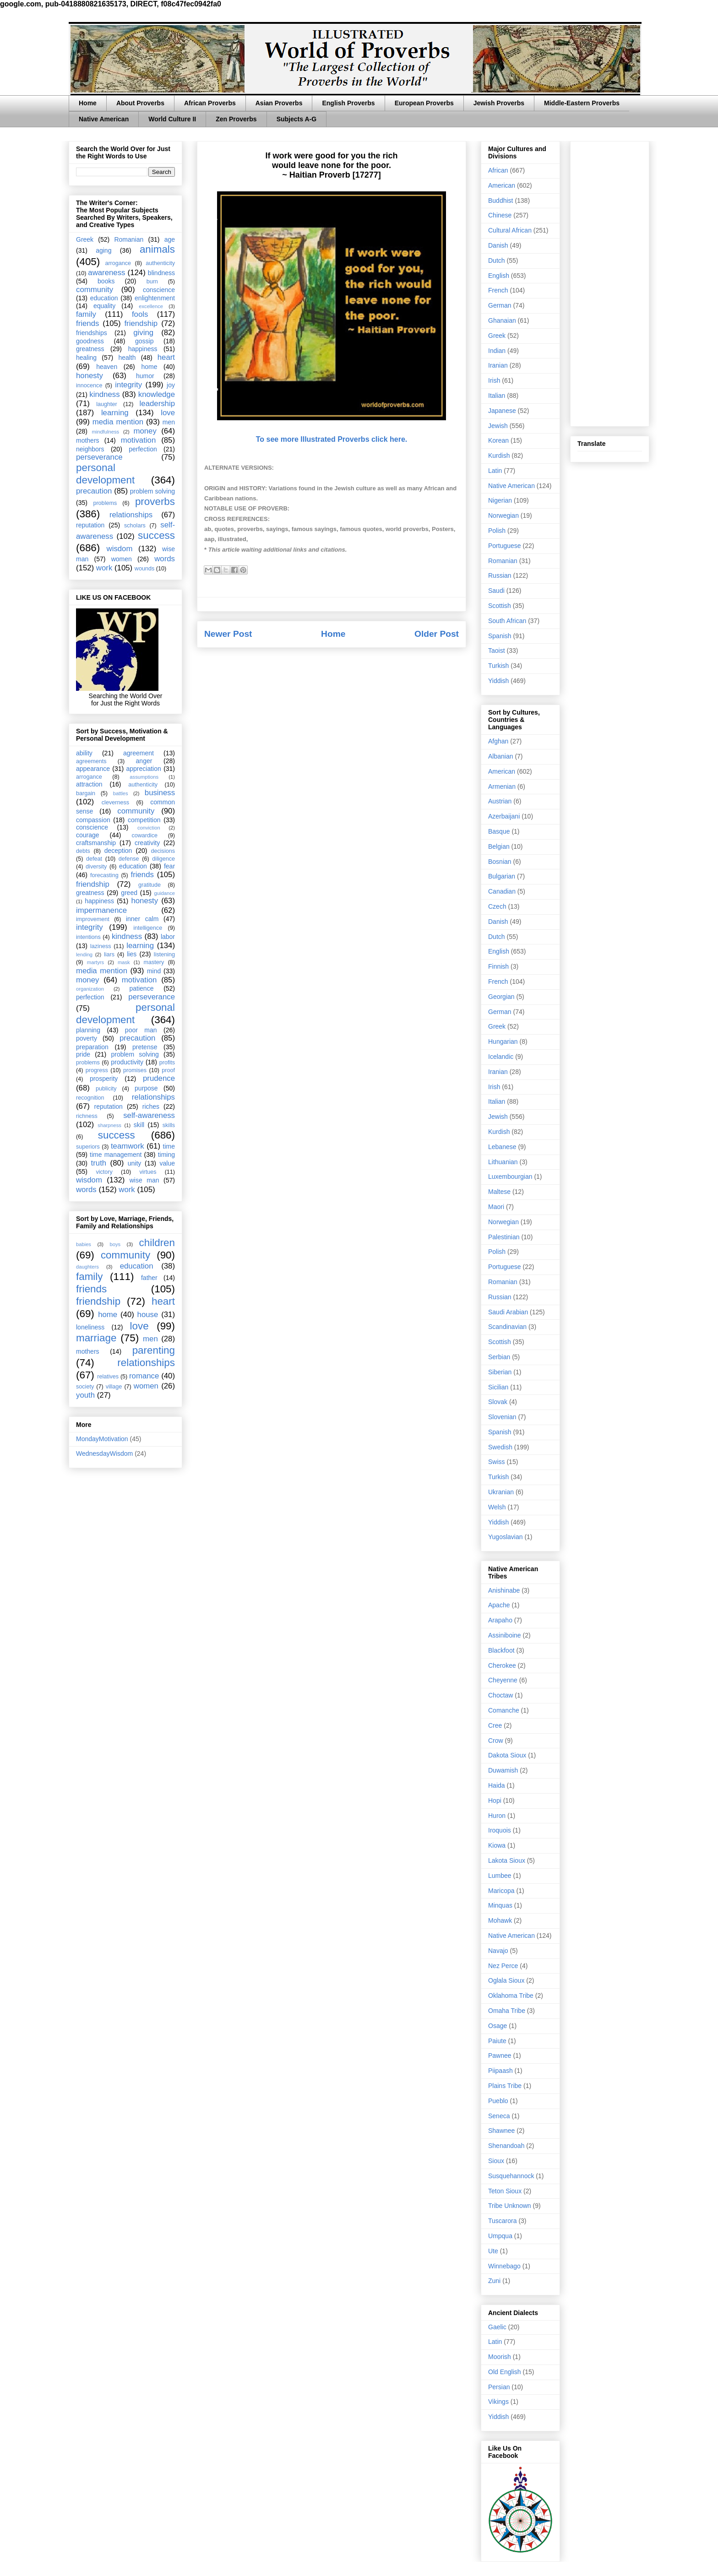  What do you see at coordinates (84, 239) in the screenshot?
I see `Greek` at bounding box center [84, 239].